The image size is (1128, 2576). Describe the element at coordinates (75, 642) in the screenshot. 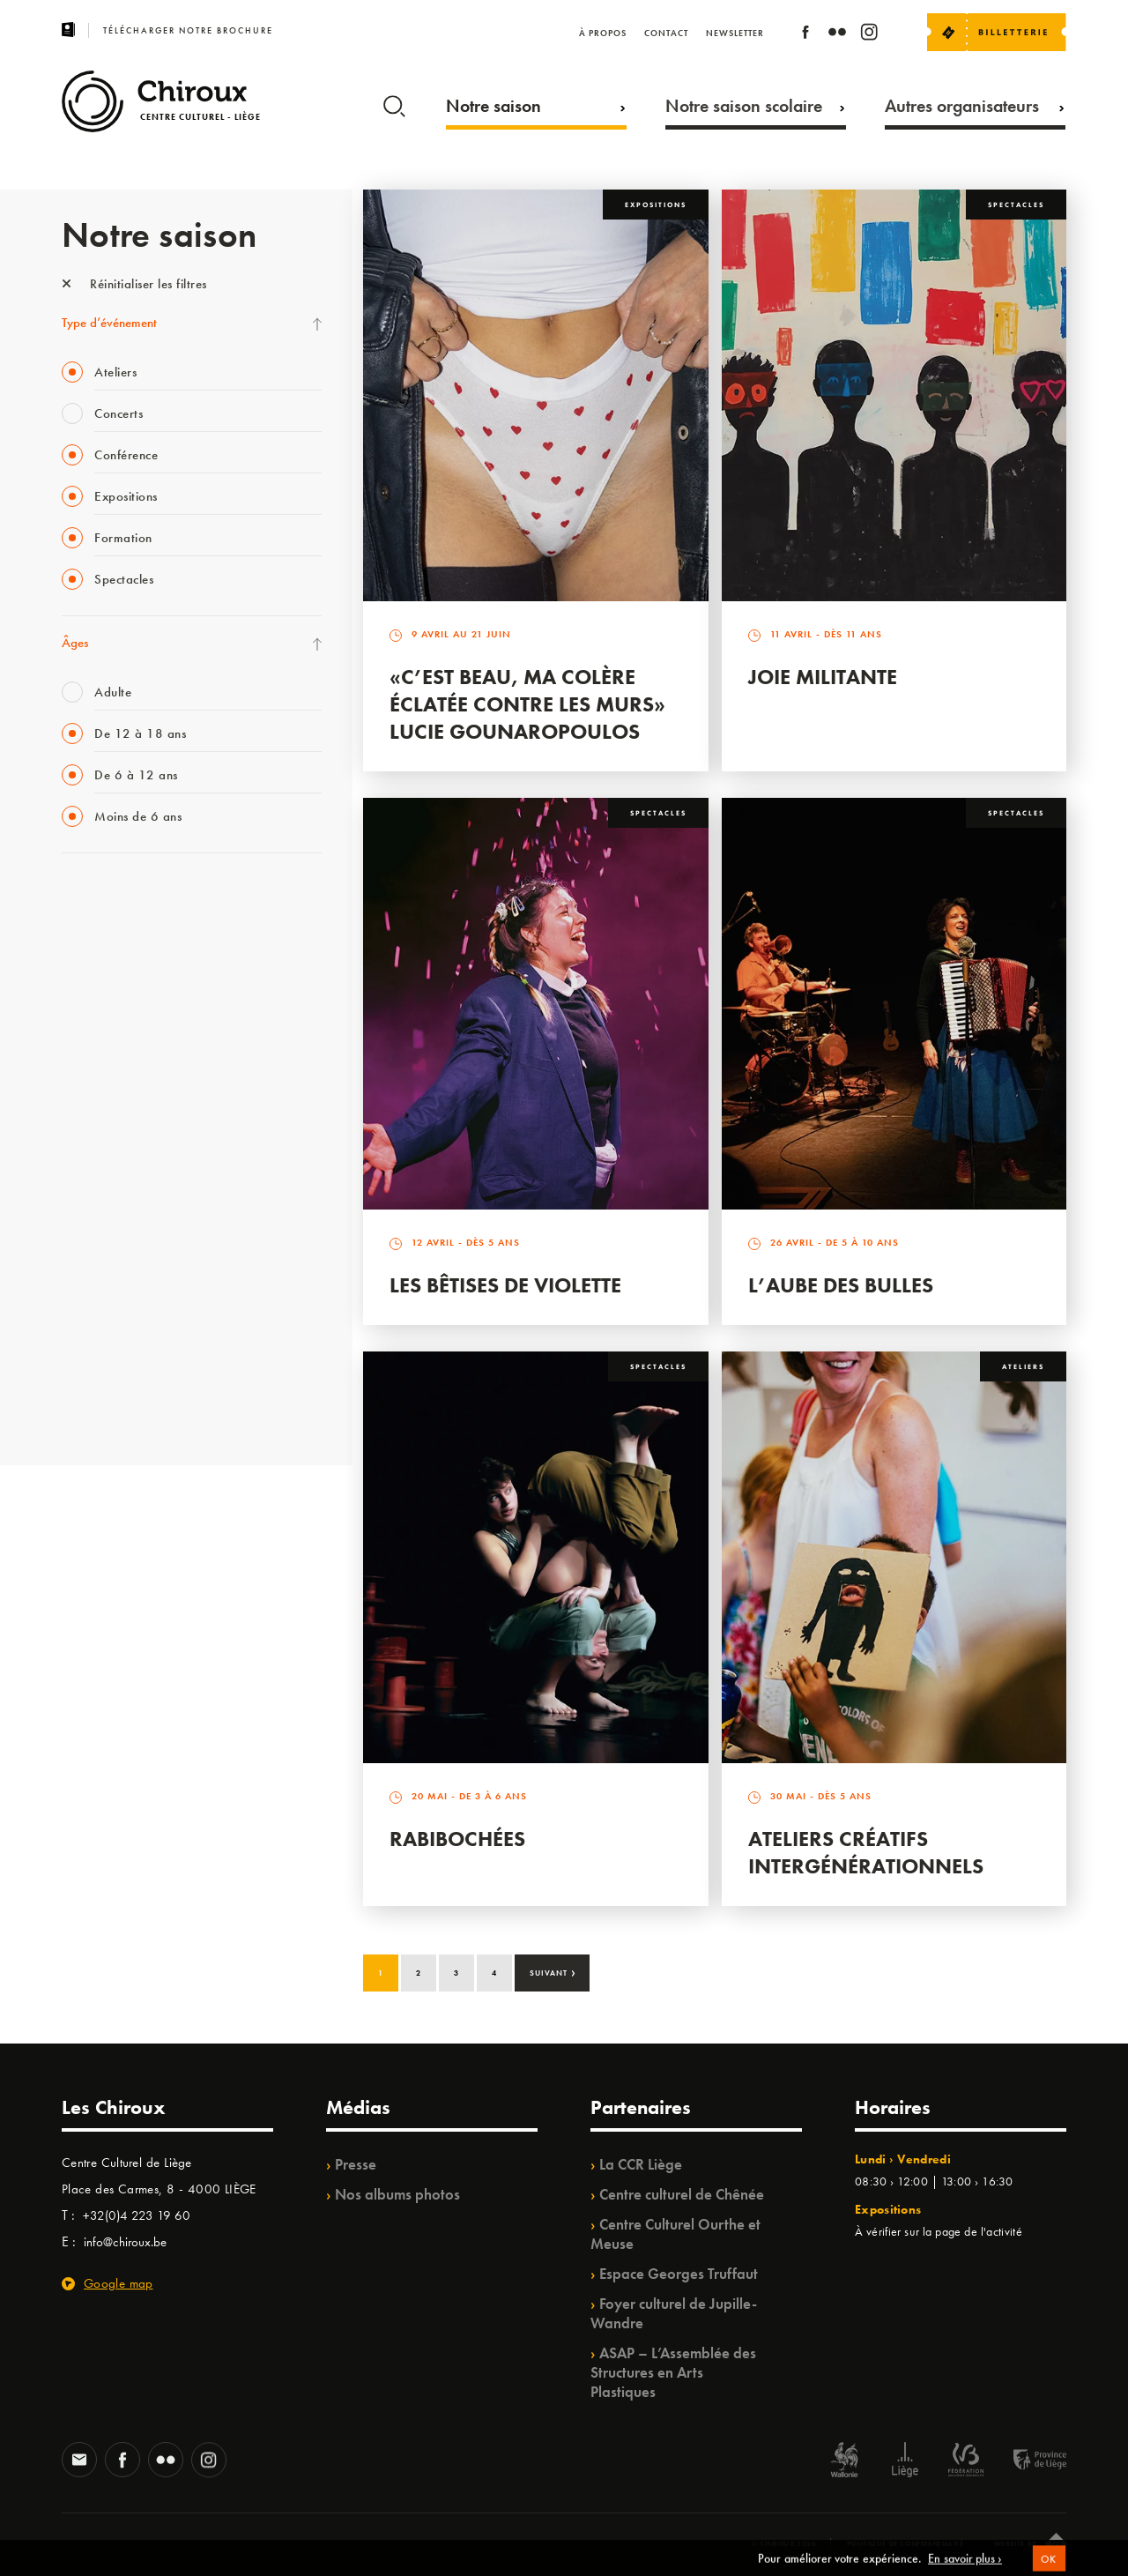

I see `Âges` at that location.